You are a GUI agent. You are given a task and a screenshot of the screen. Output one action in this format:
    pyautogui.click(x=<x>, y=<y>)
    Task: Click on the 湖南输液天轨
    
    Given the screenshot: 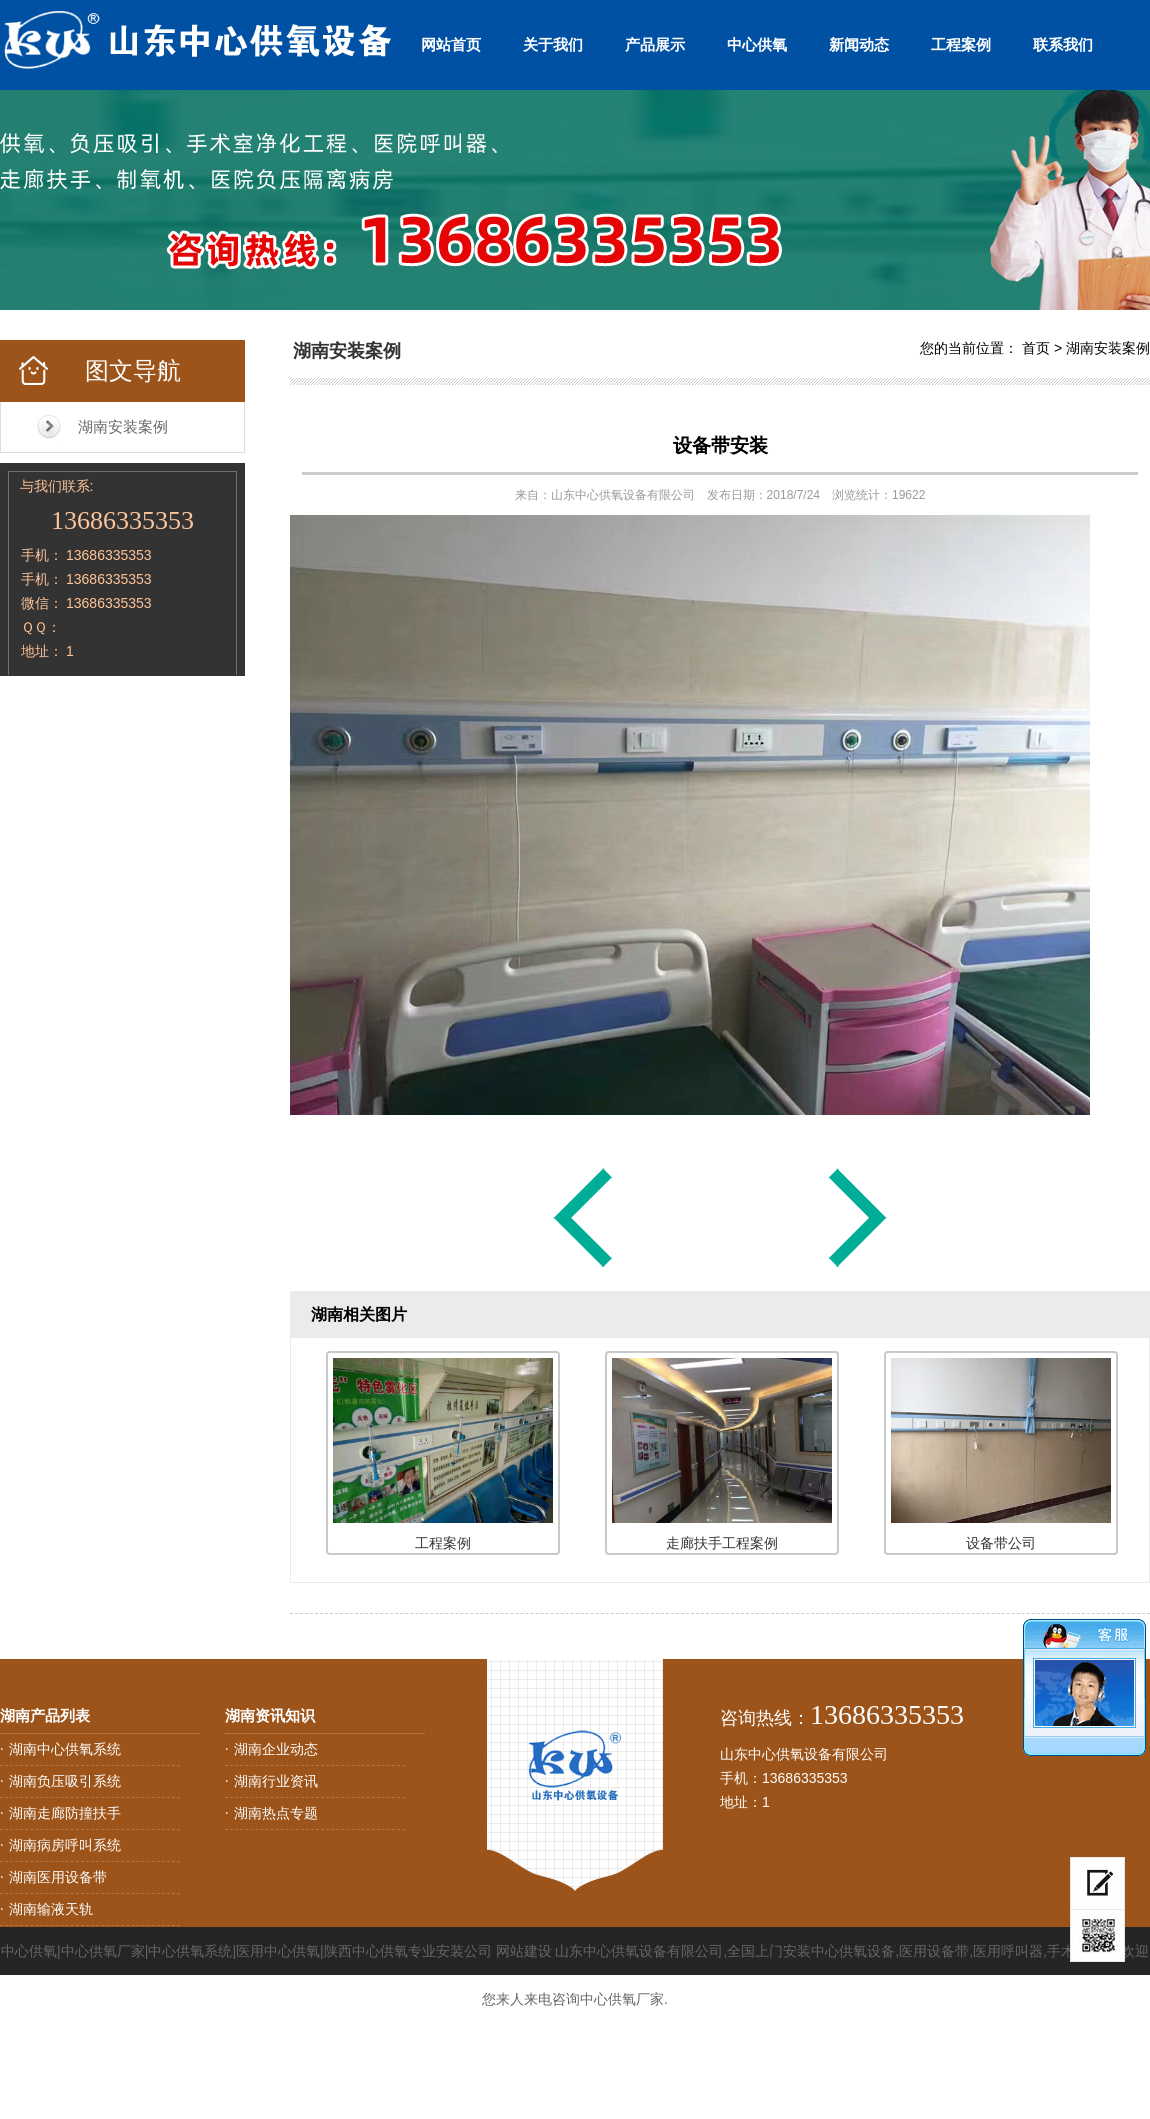 What is the action you would take?
    pyautogui.click(x=51, y=1909)
    